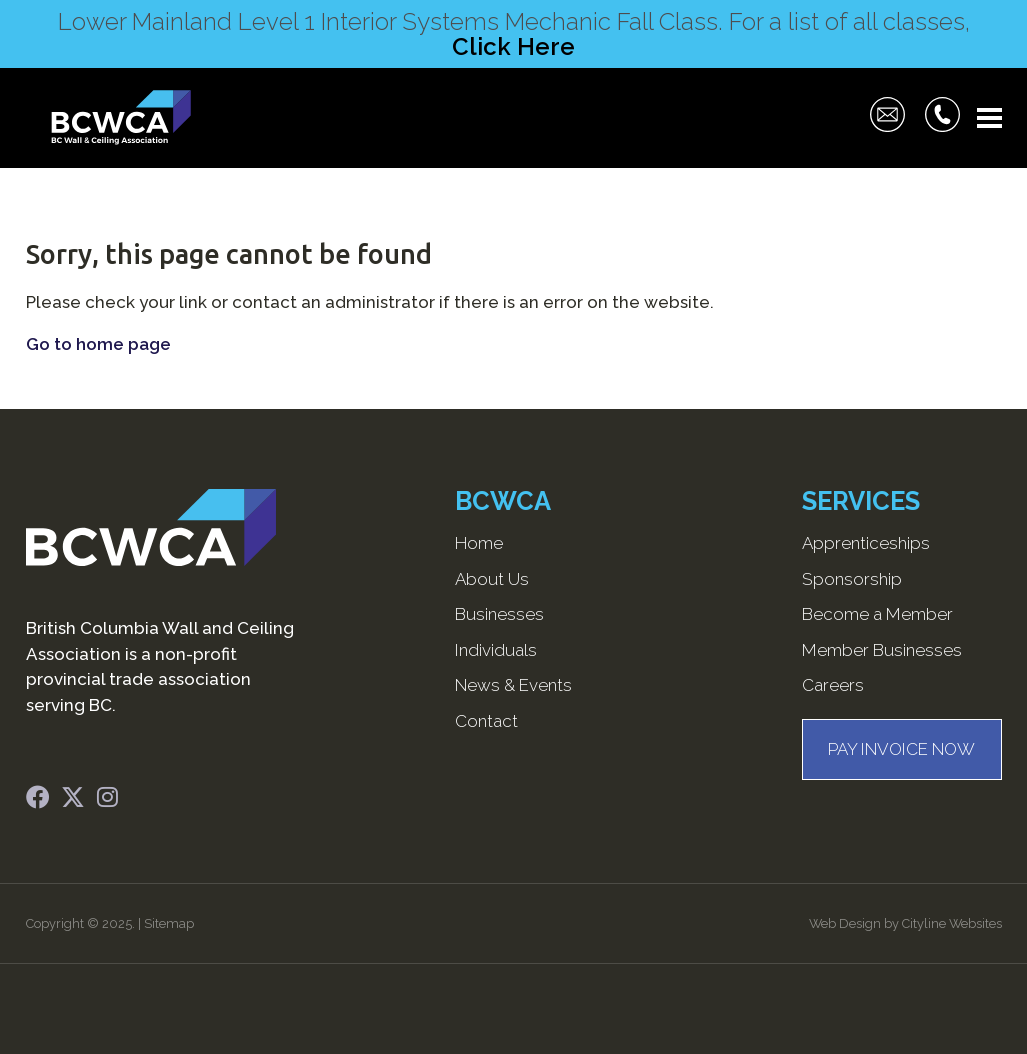 The width and height of the screenshot is (1027, 1054). I want to click on Become a Member, so click(877, 614).